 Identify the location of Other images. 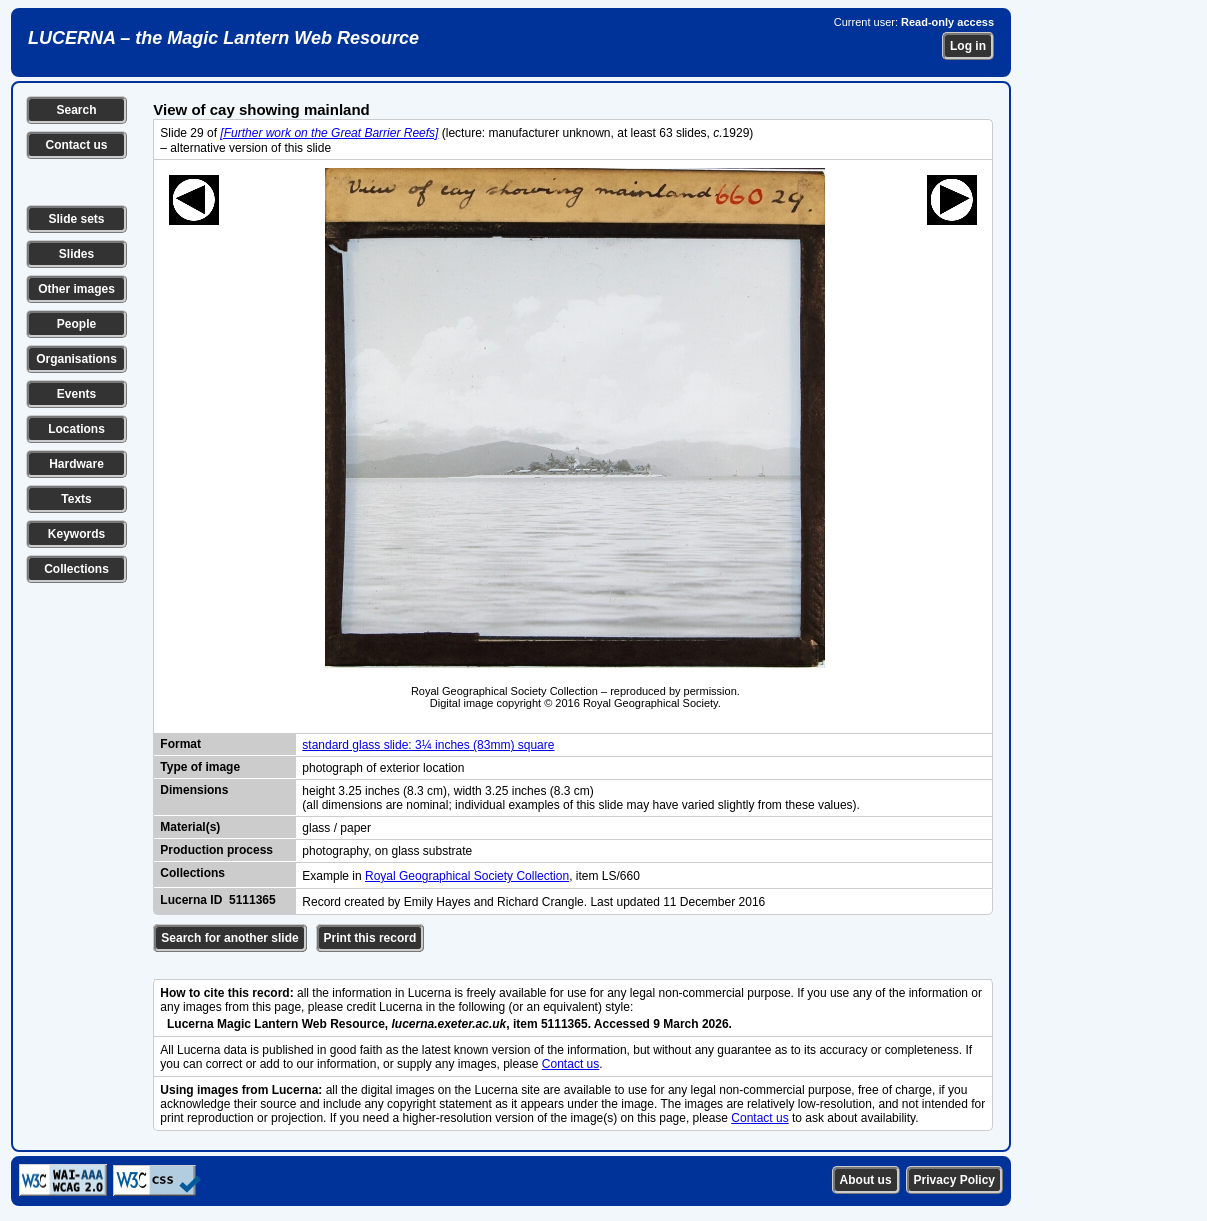
(76, 289).